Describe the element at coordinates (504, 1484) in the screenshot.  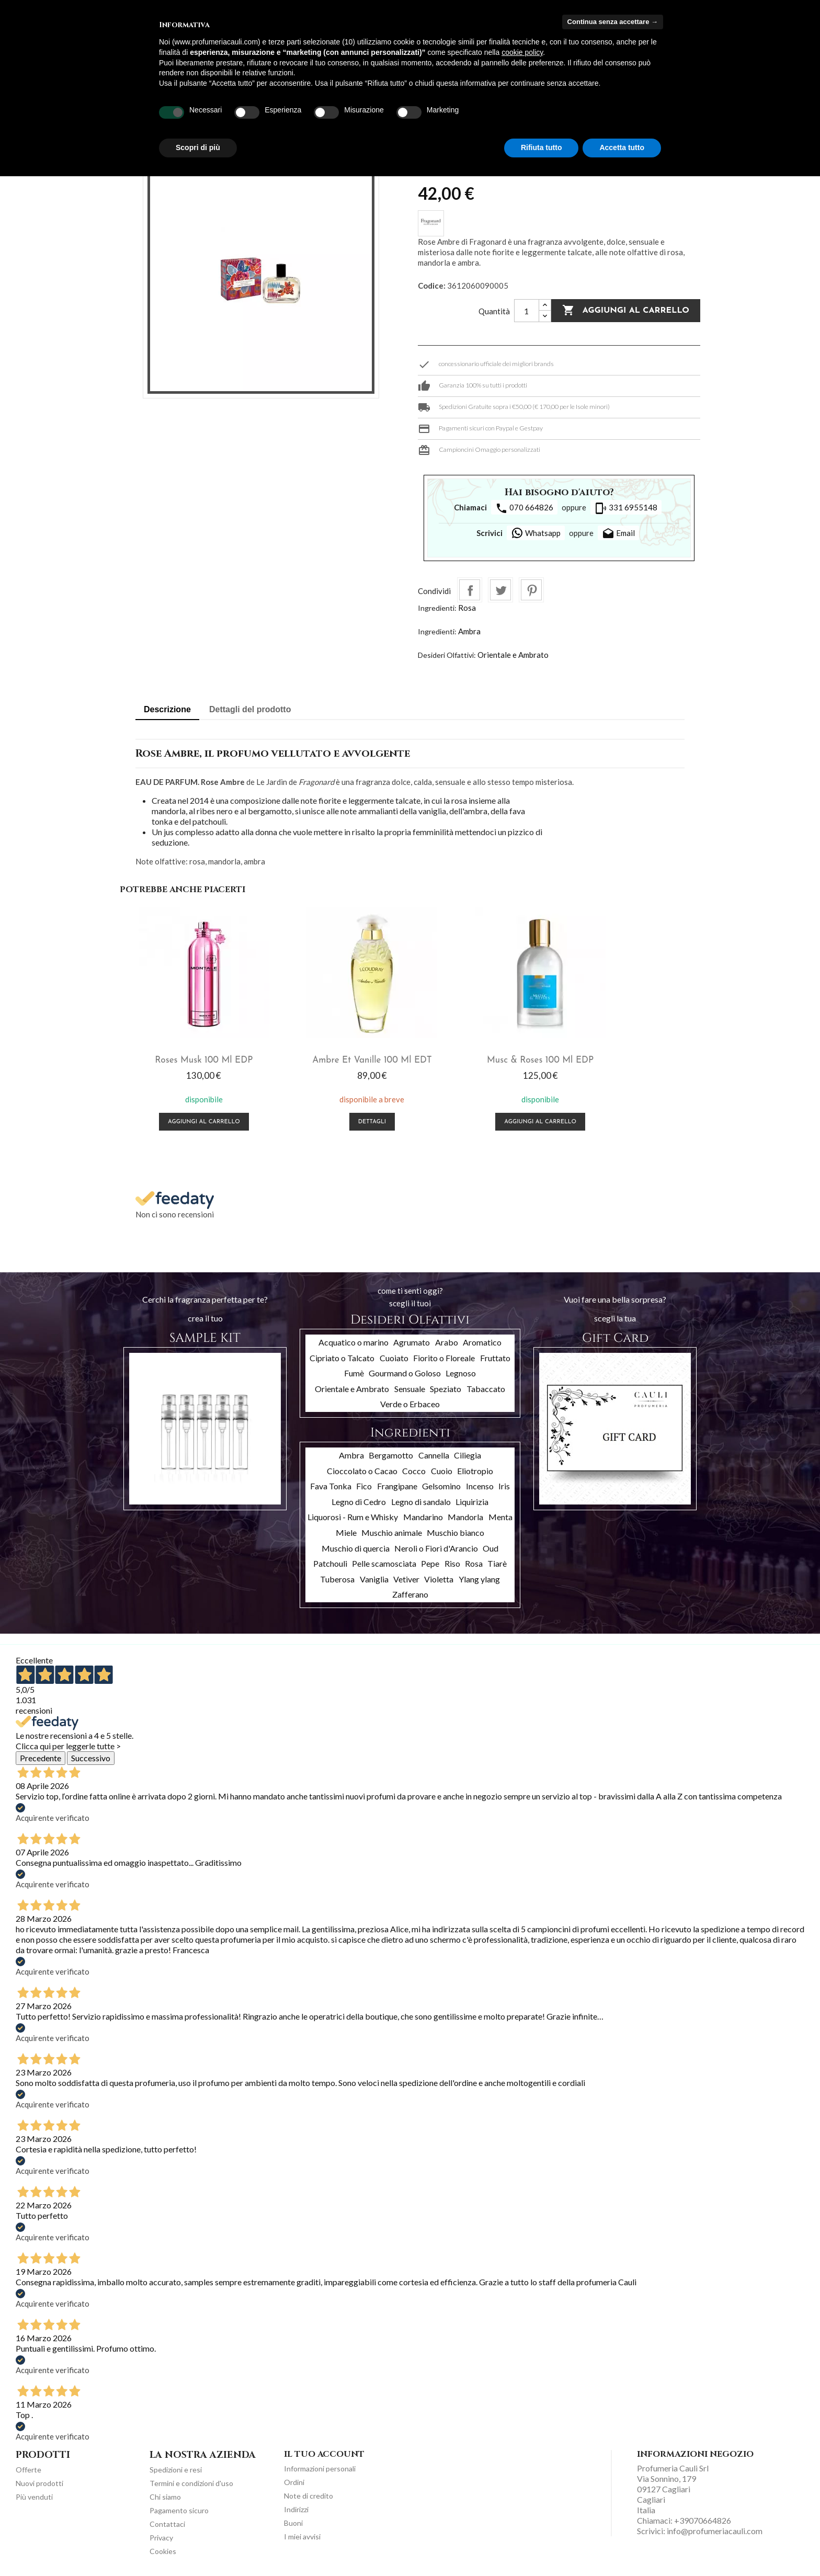
I see `Iris` at that location.